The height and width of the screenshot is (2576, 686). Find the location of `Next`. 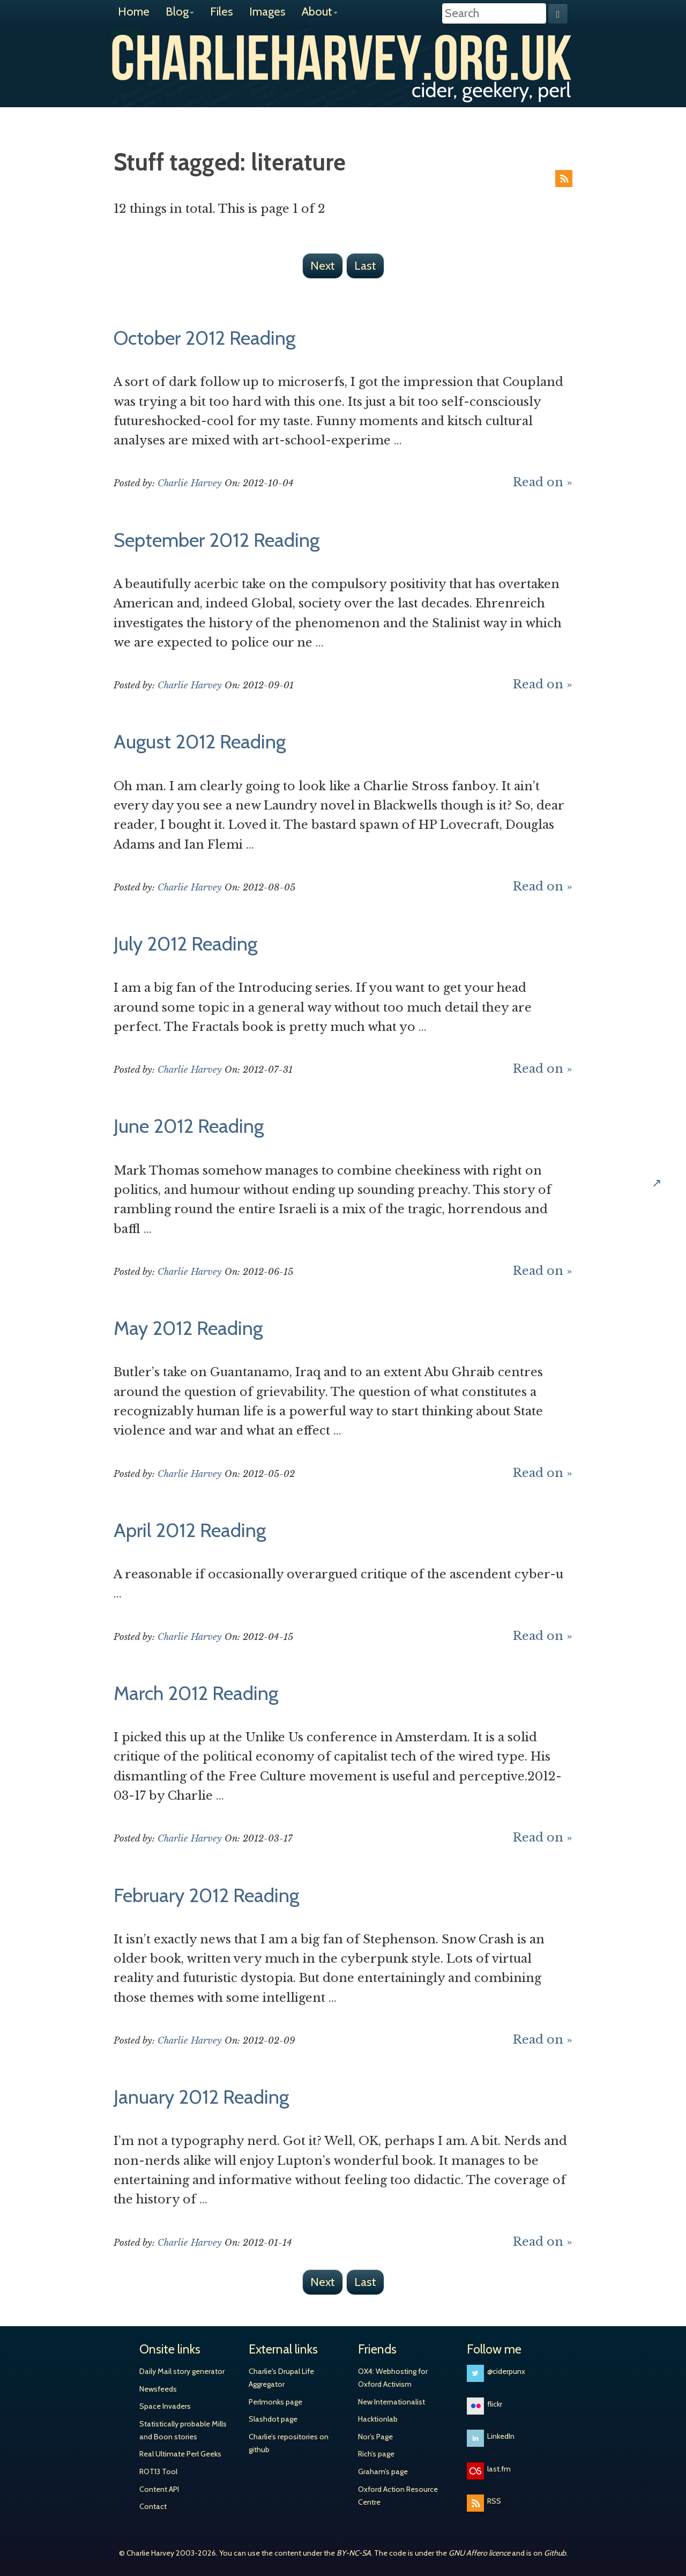

Next is located at coordinates (322, 265).